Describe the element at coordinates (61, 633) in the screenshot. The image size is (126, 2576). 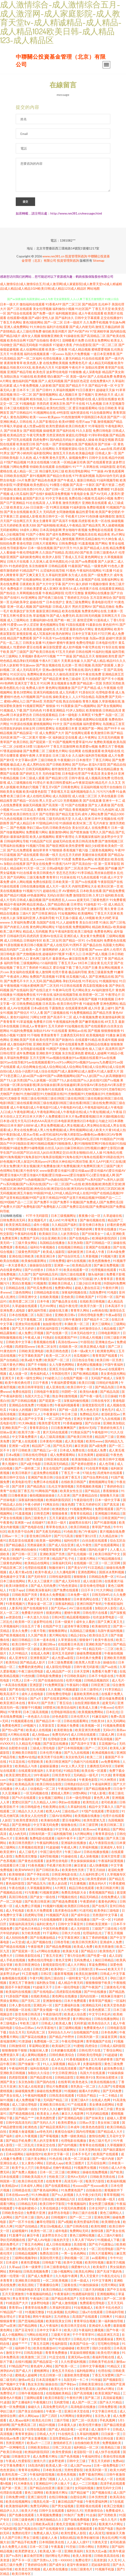
I see `欧美内射网址` at that location.